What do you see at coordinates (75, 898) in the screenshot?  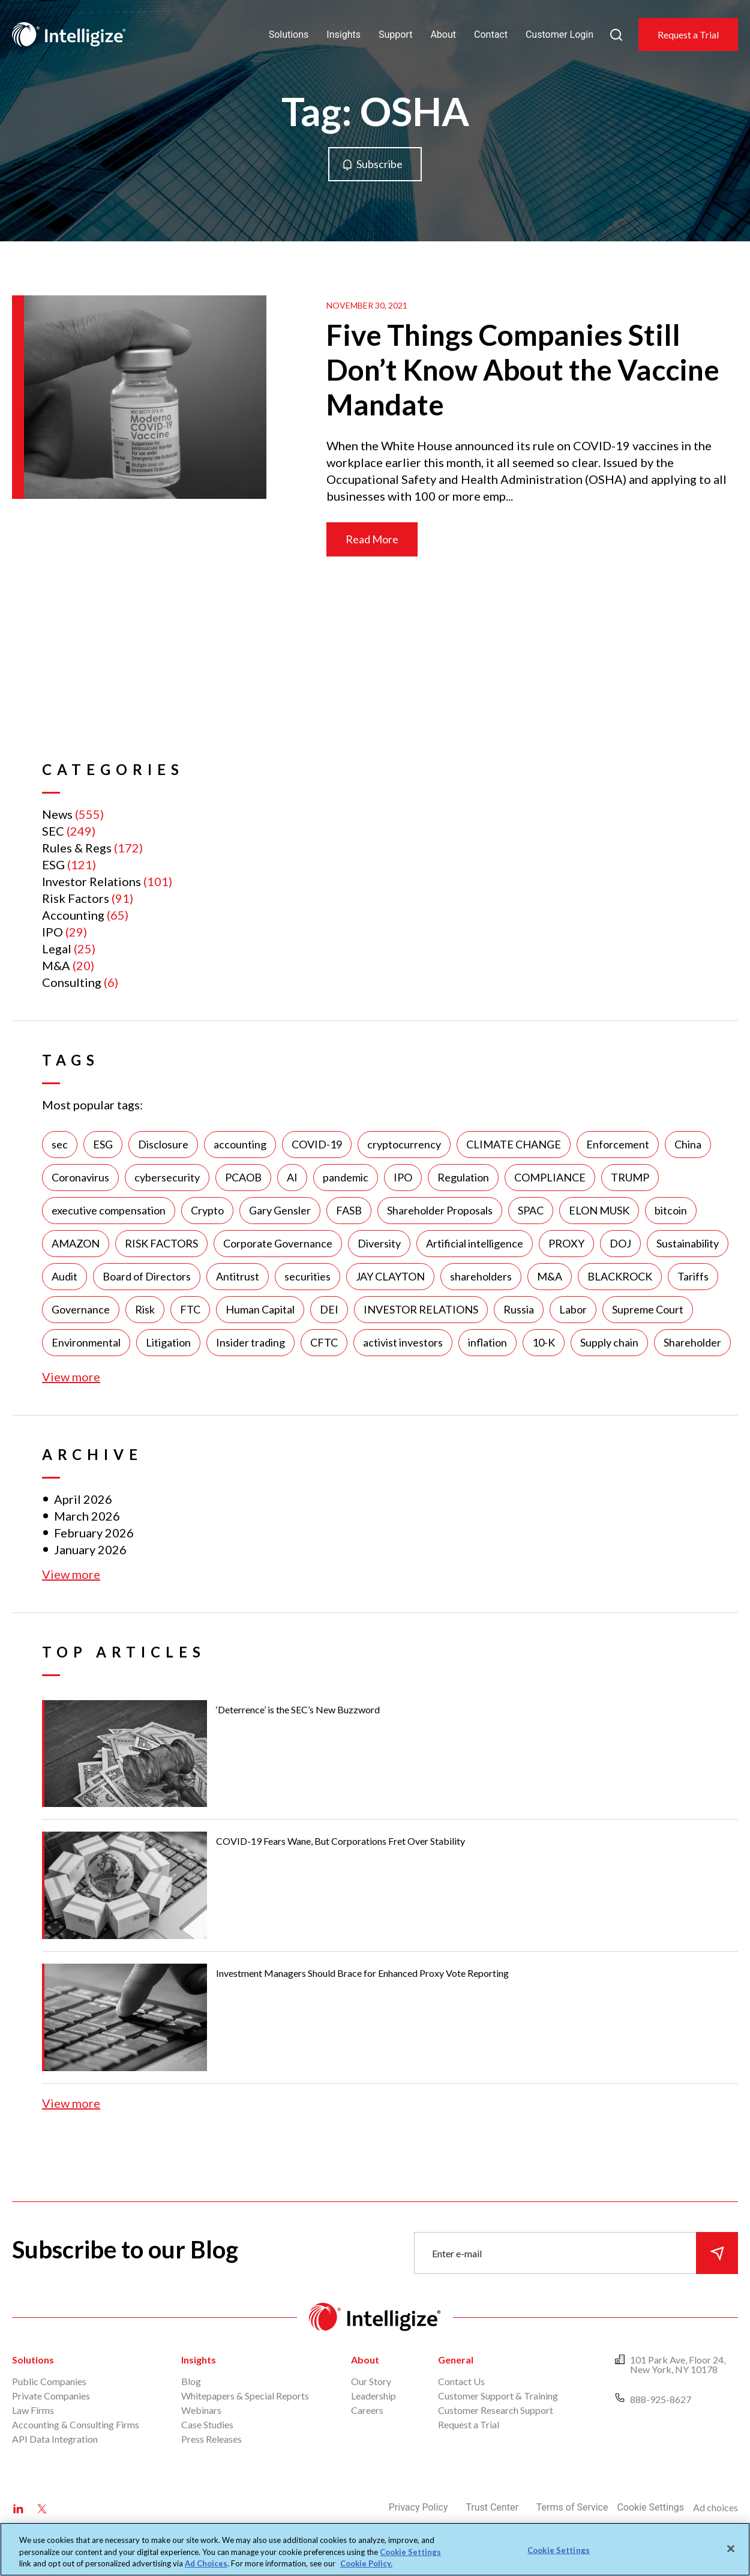 I see `Risk Factors` at bounding box center [75, 898].